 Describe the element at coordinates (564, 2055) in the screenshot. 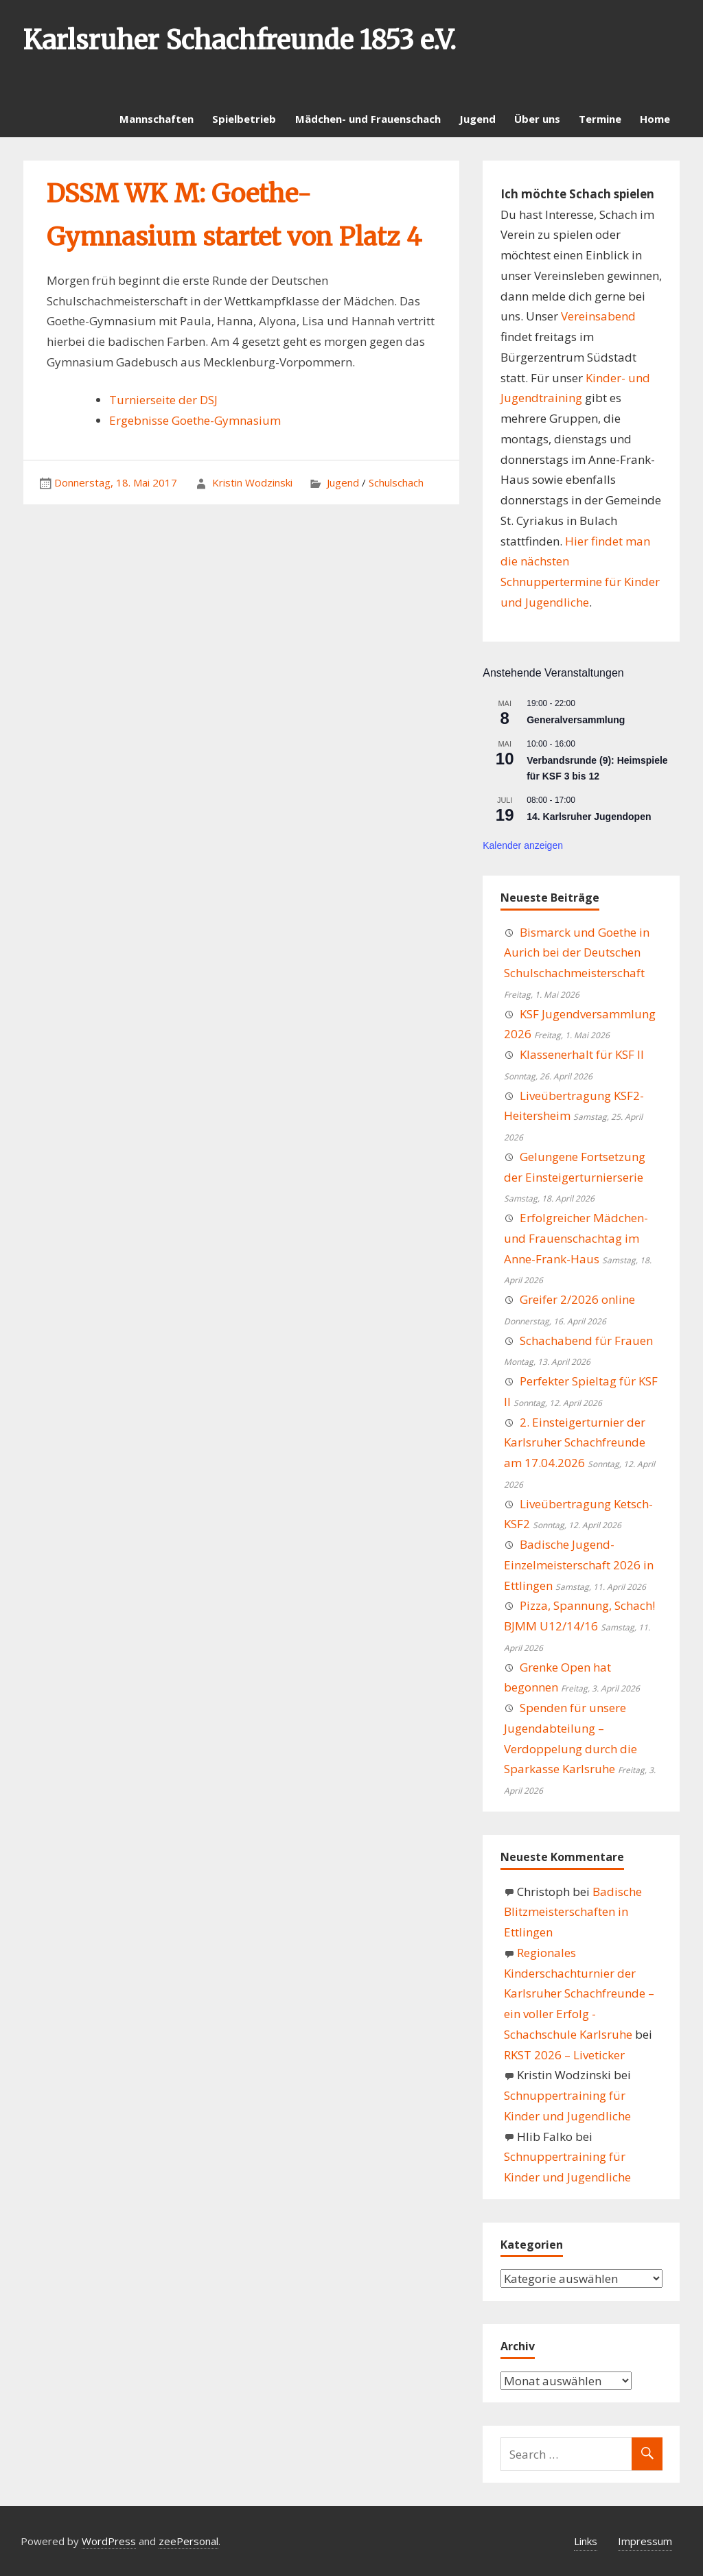

I see `RKST 2026 – Liveticker` at that location.